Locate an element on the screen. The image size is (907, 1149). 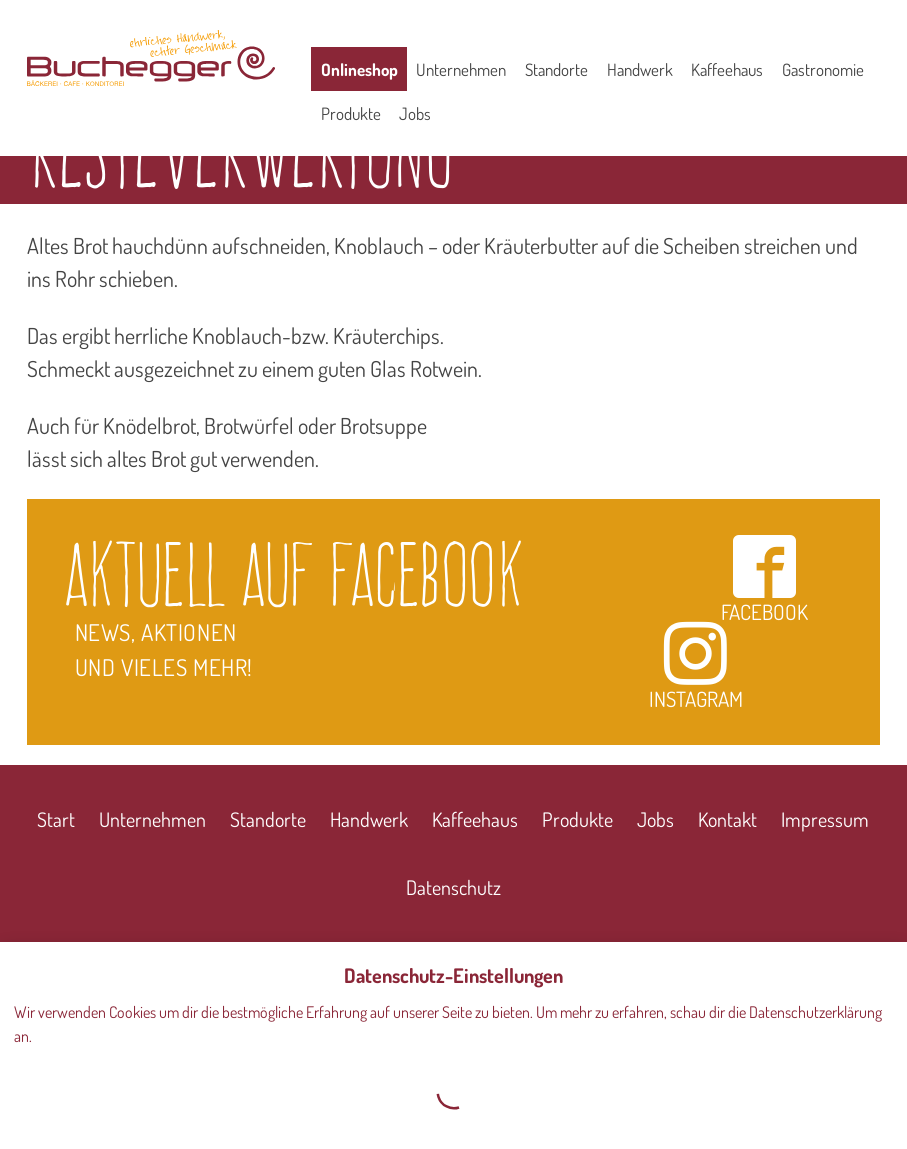
Datenschutz is located at coordinates (453, 887).